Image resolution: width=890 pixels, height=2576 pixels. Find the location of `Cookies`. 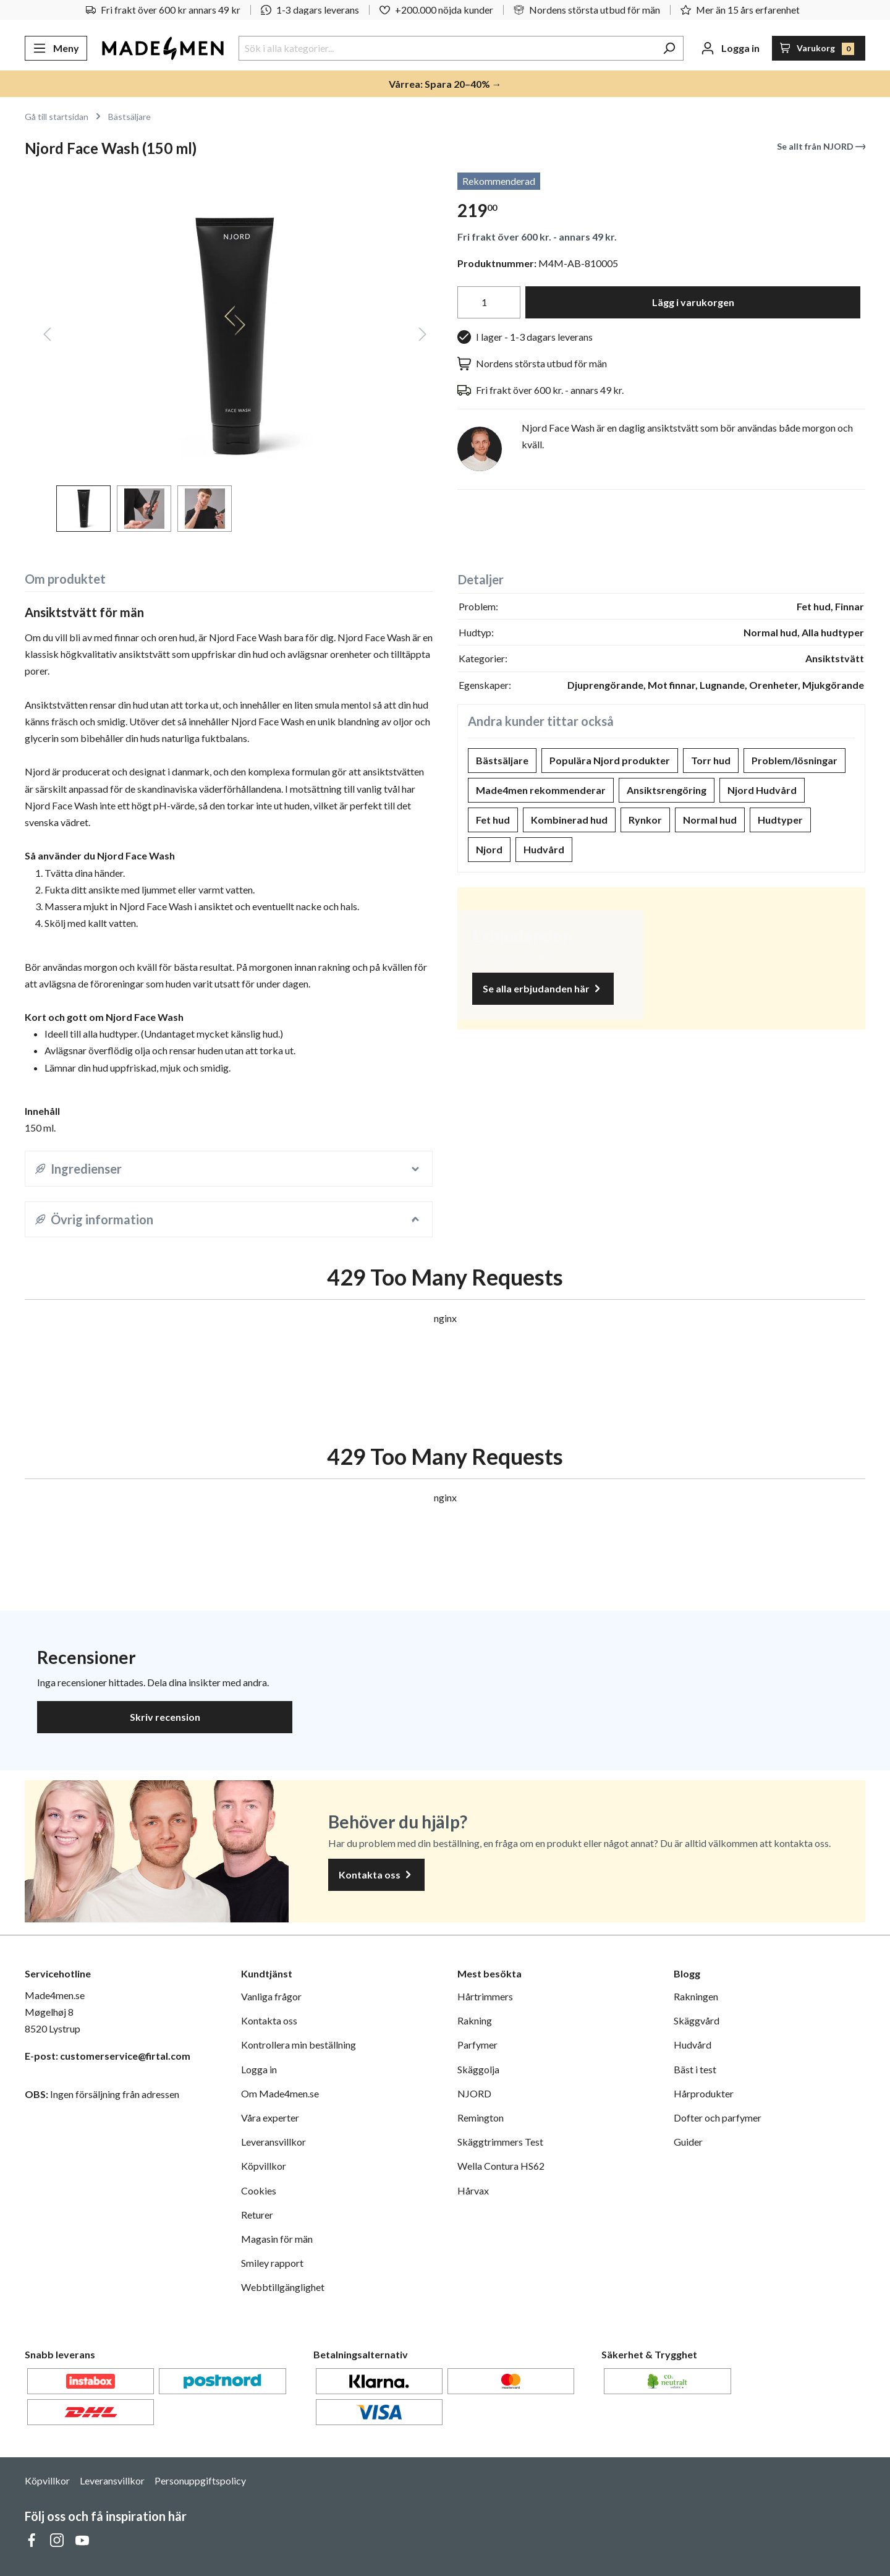

Cookies is located at coordinates (258, 2190).